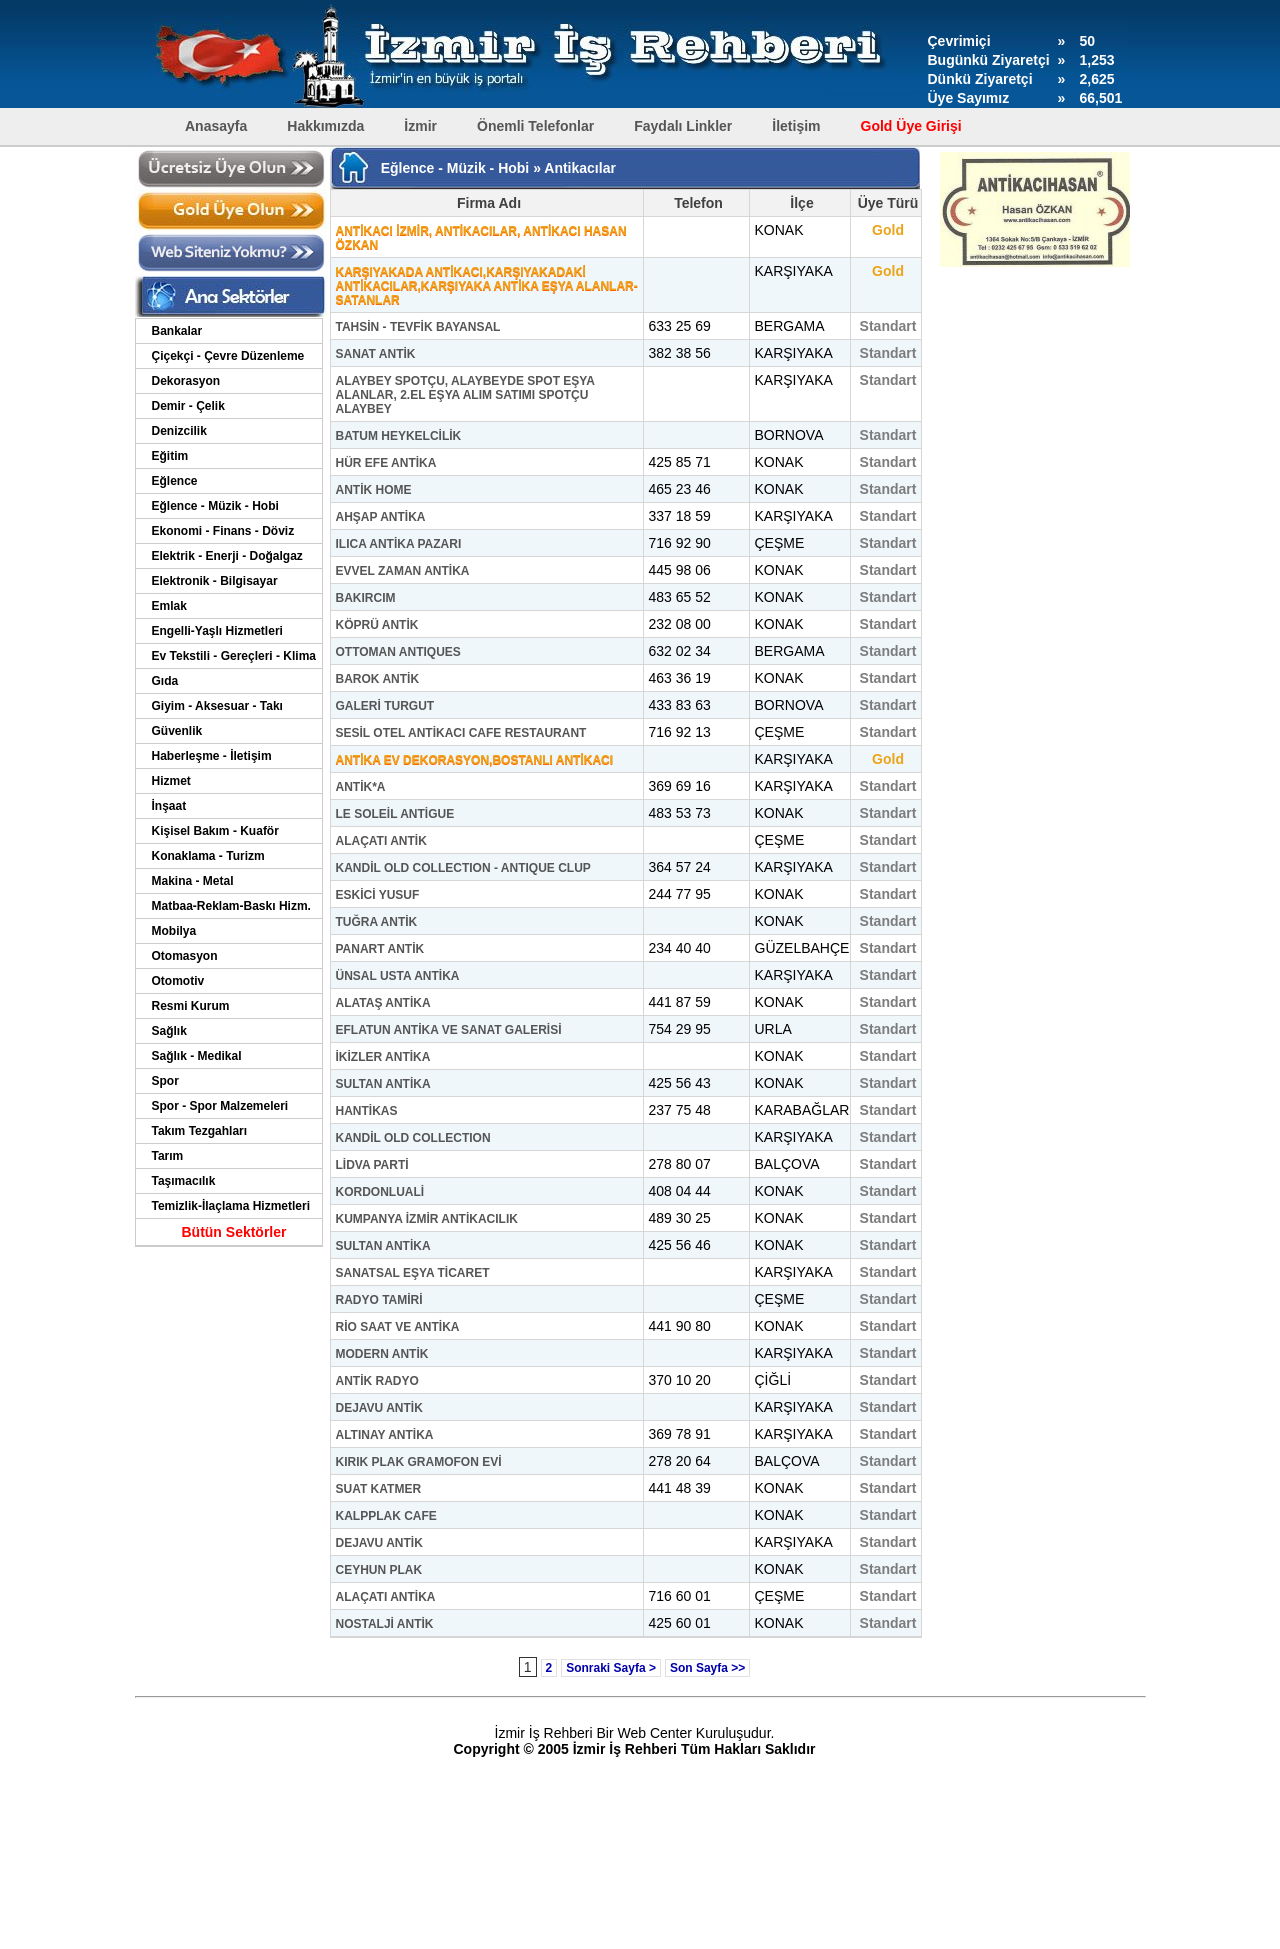 The height and width of the screenshot is (1949, 1280). I want to click on SANAT ANTİK, so click(376, 354).